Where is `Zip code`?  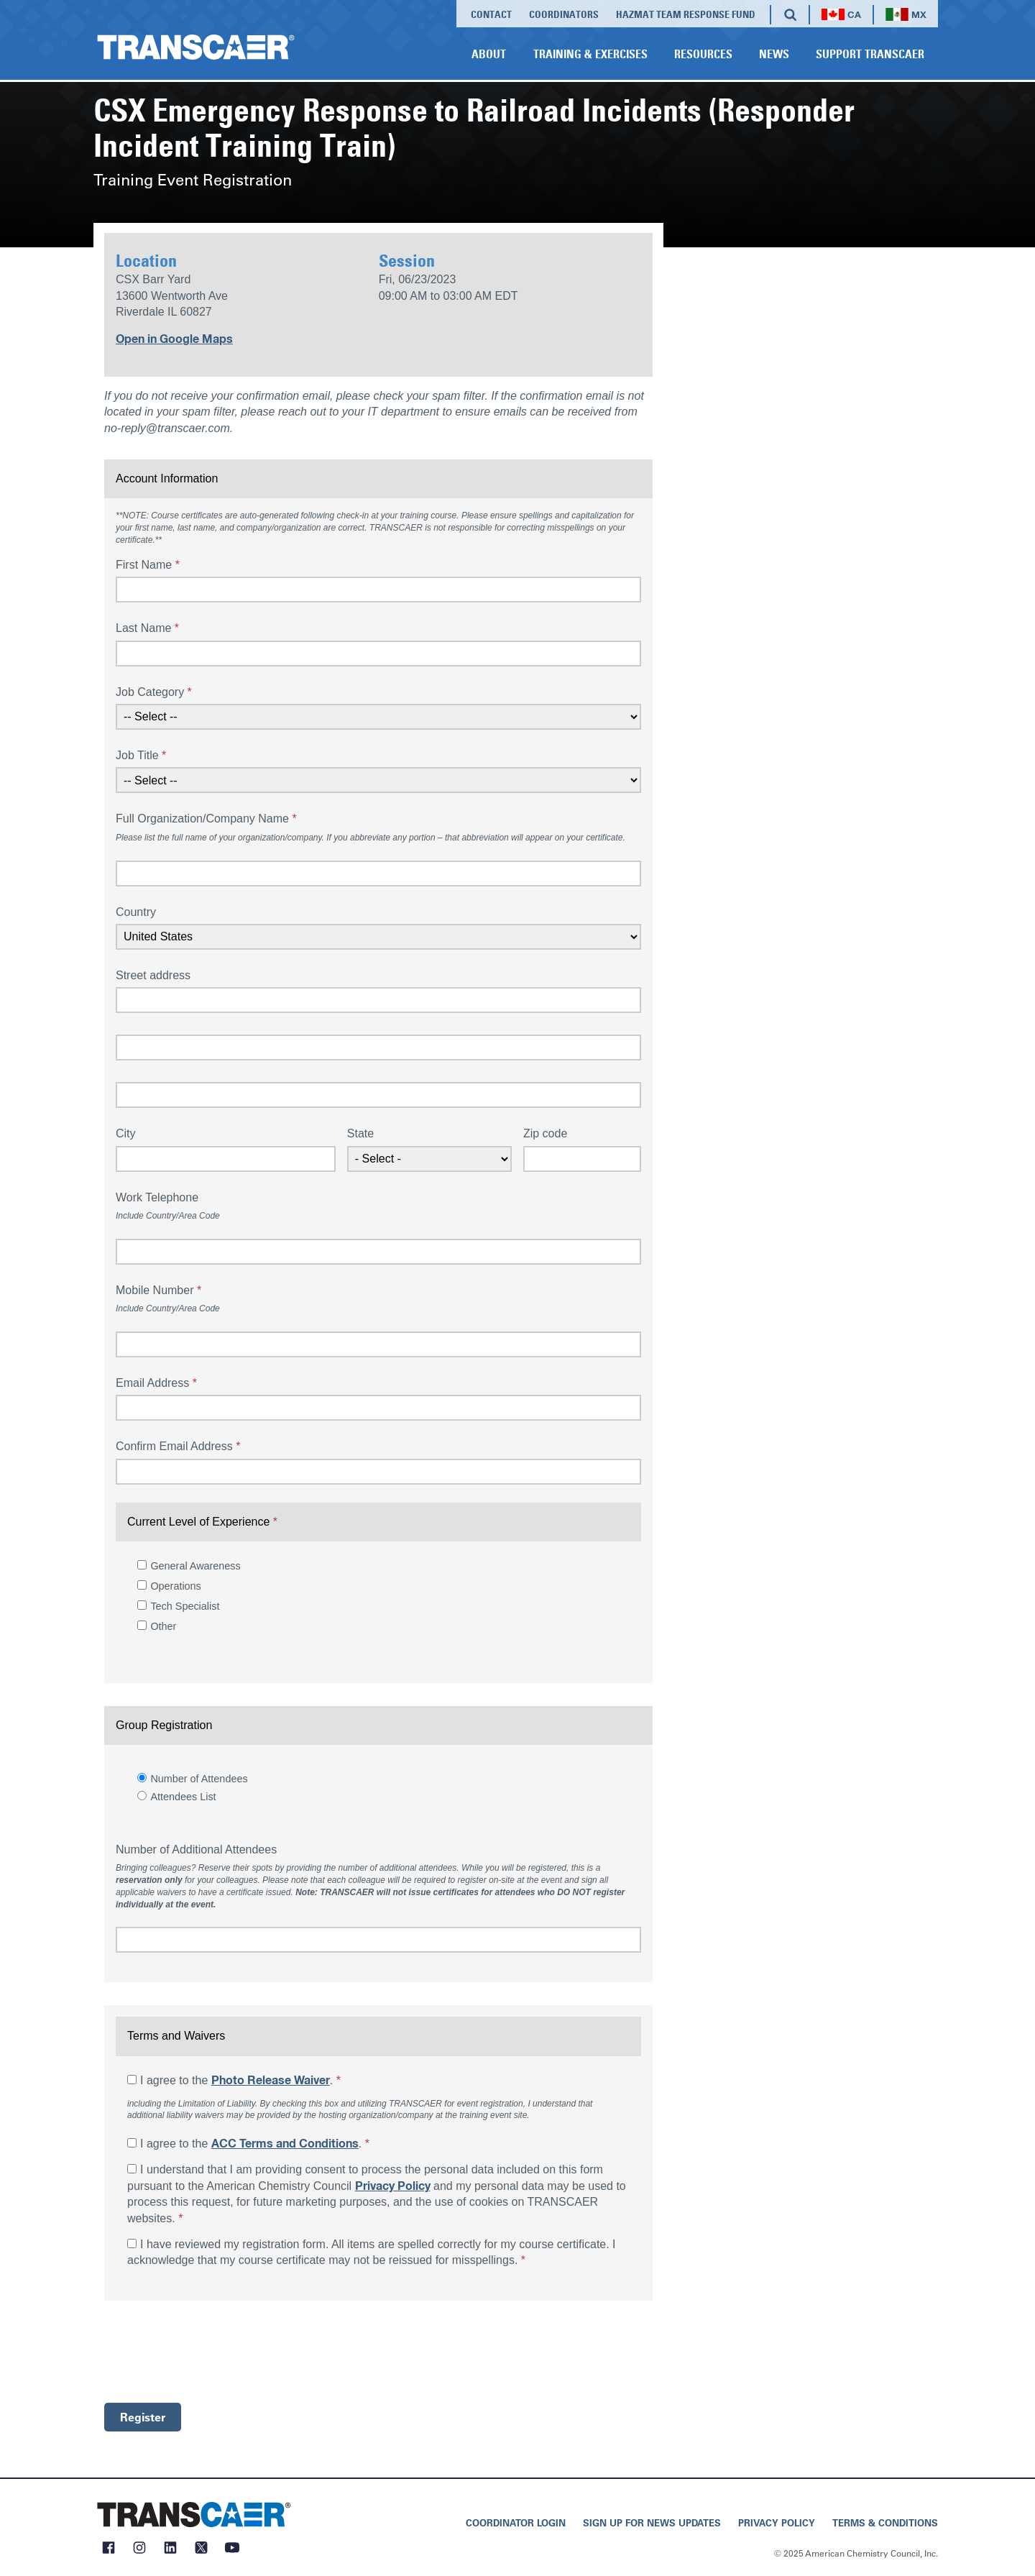
Zip code is located at coordinates (545, 1133).